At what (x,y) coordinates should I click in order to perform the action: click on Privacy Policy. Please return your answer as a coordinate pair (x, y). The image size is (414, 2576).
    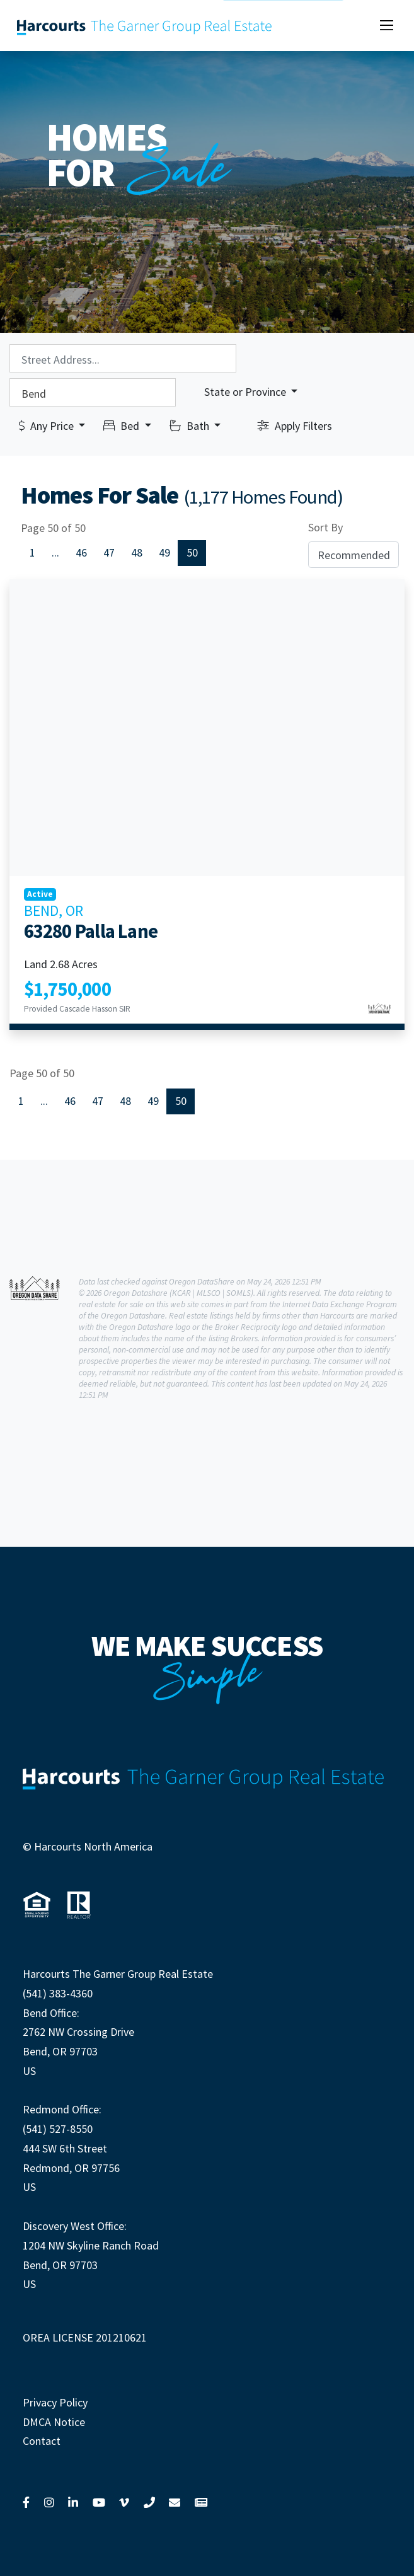
    Looking at the image, I should click on (55, 2402).